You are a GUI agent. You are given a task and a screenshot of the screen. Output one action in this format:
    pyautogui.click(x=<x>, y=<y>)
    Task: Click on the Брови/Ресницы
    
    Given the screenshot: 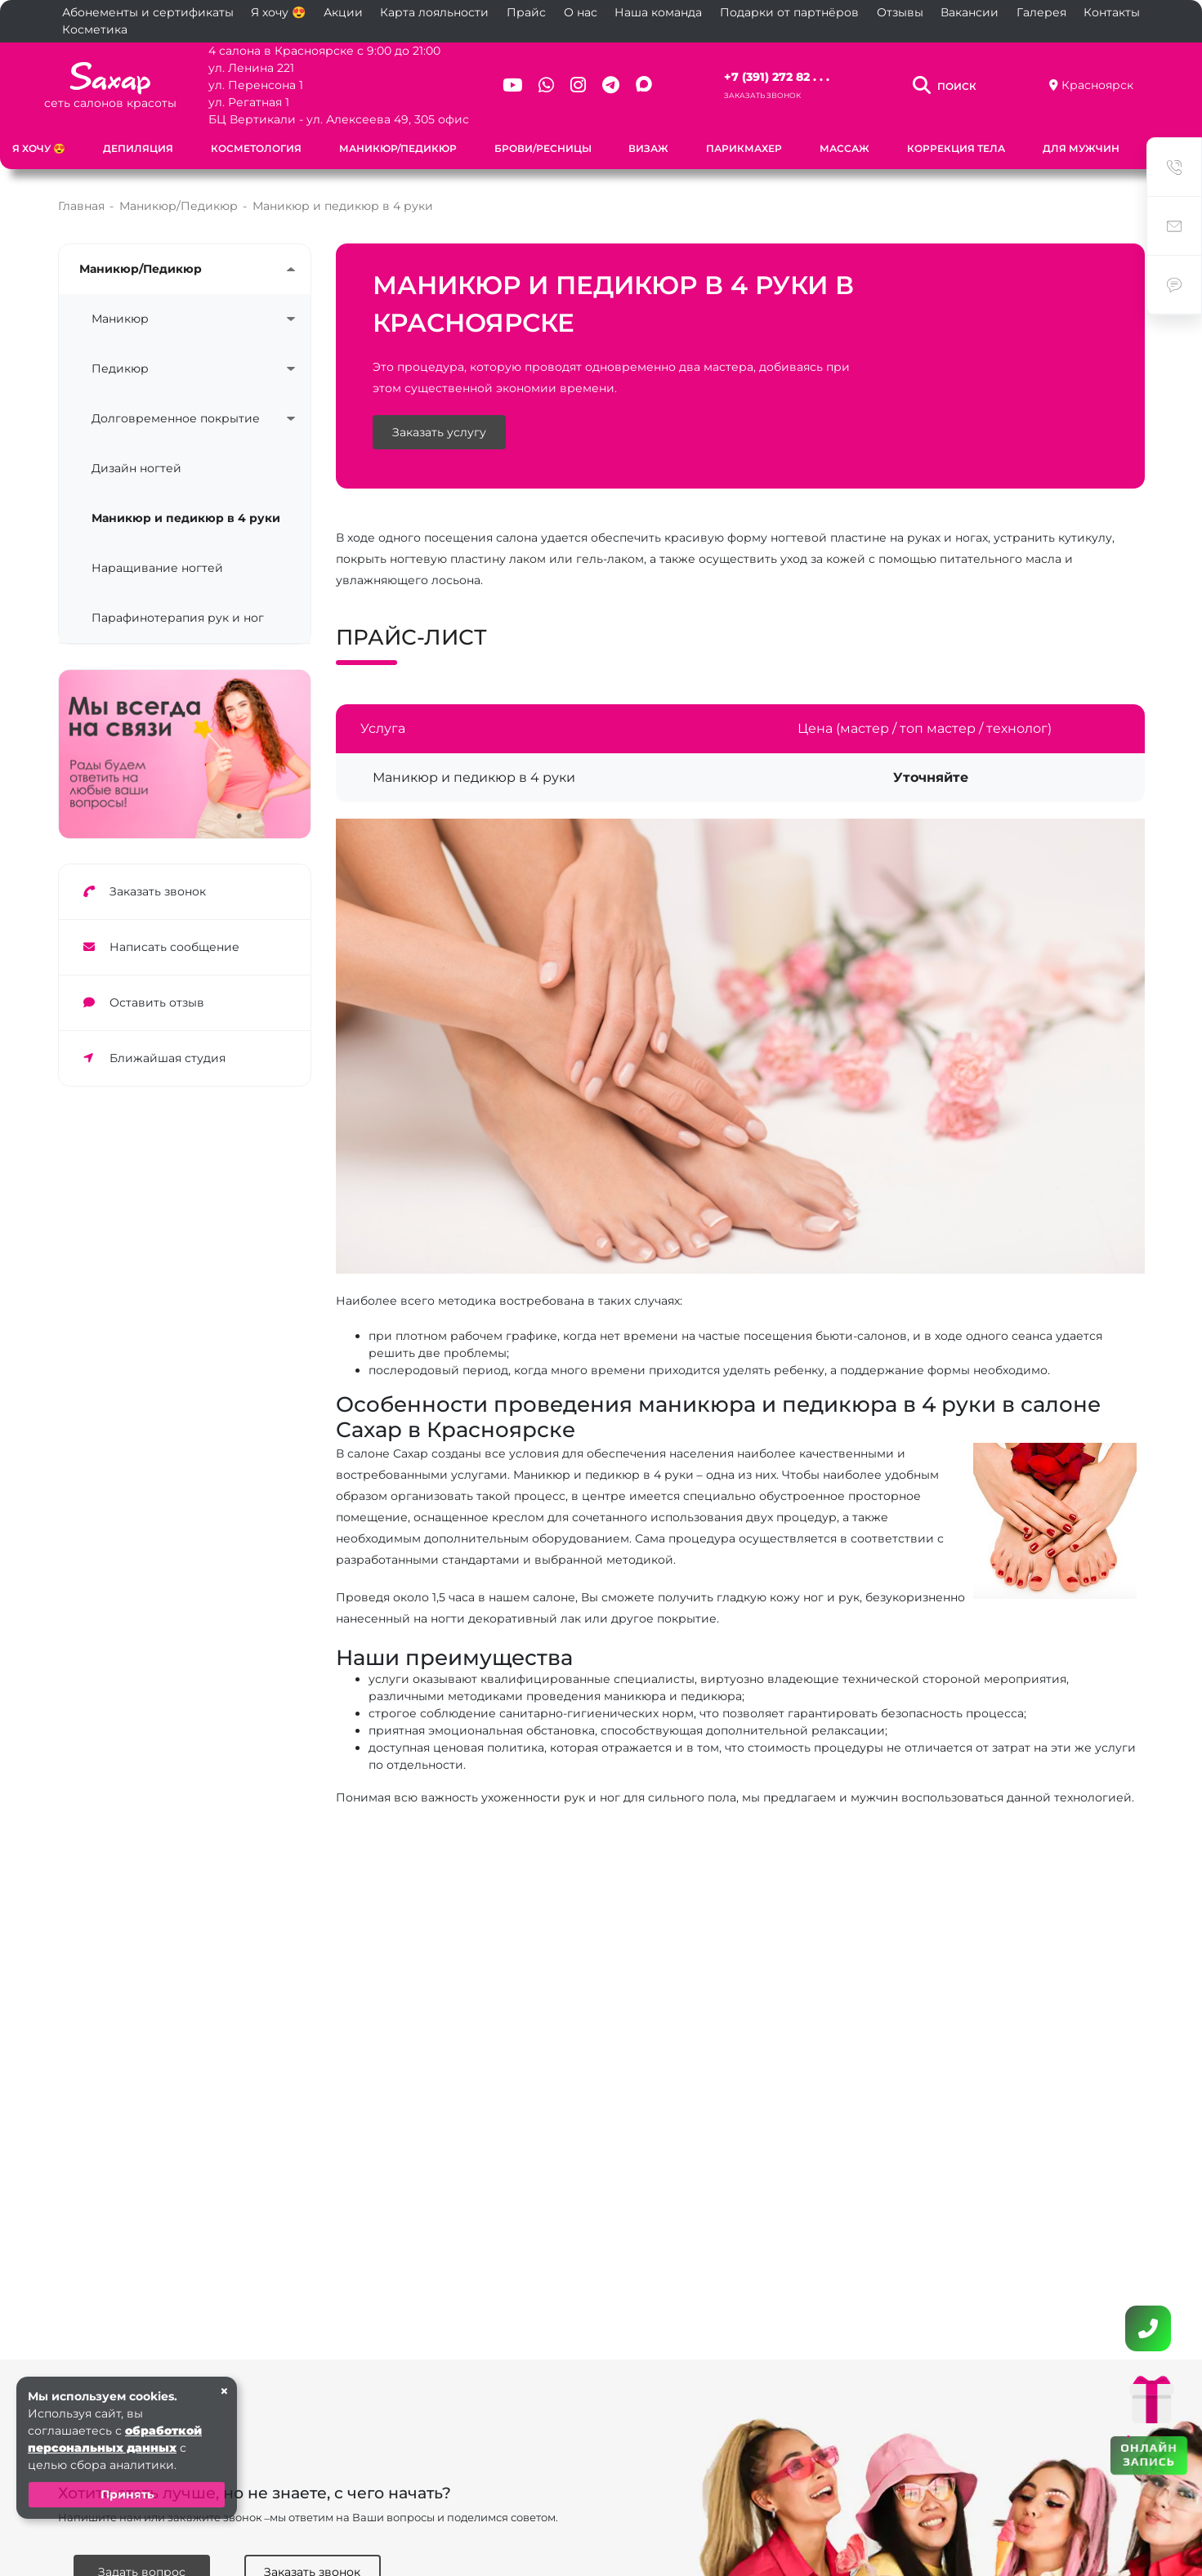 What is the action you would take?
    pyautogui.click(x=543, y=148)
    